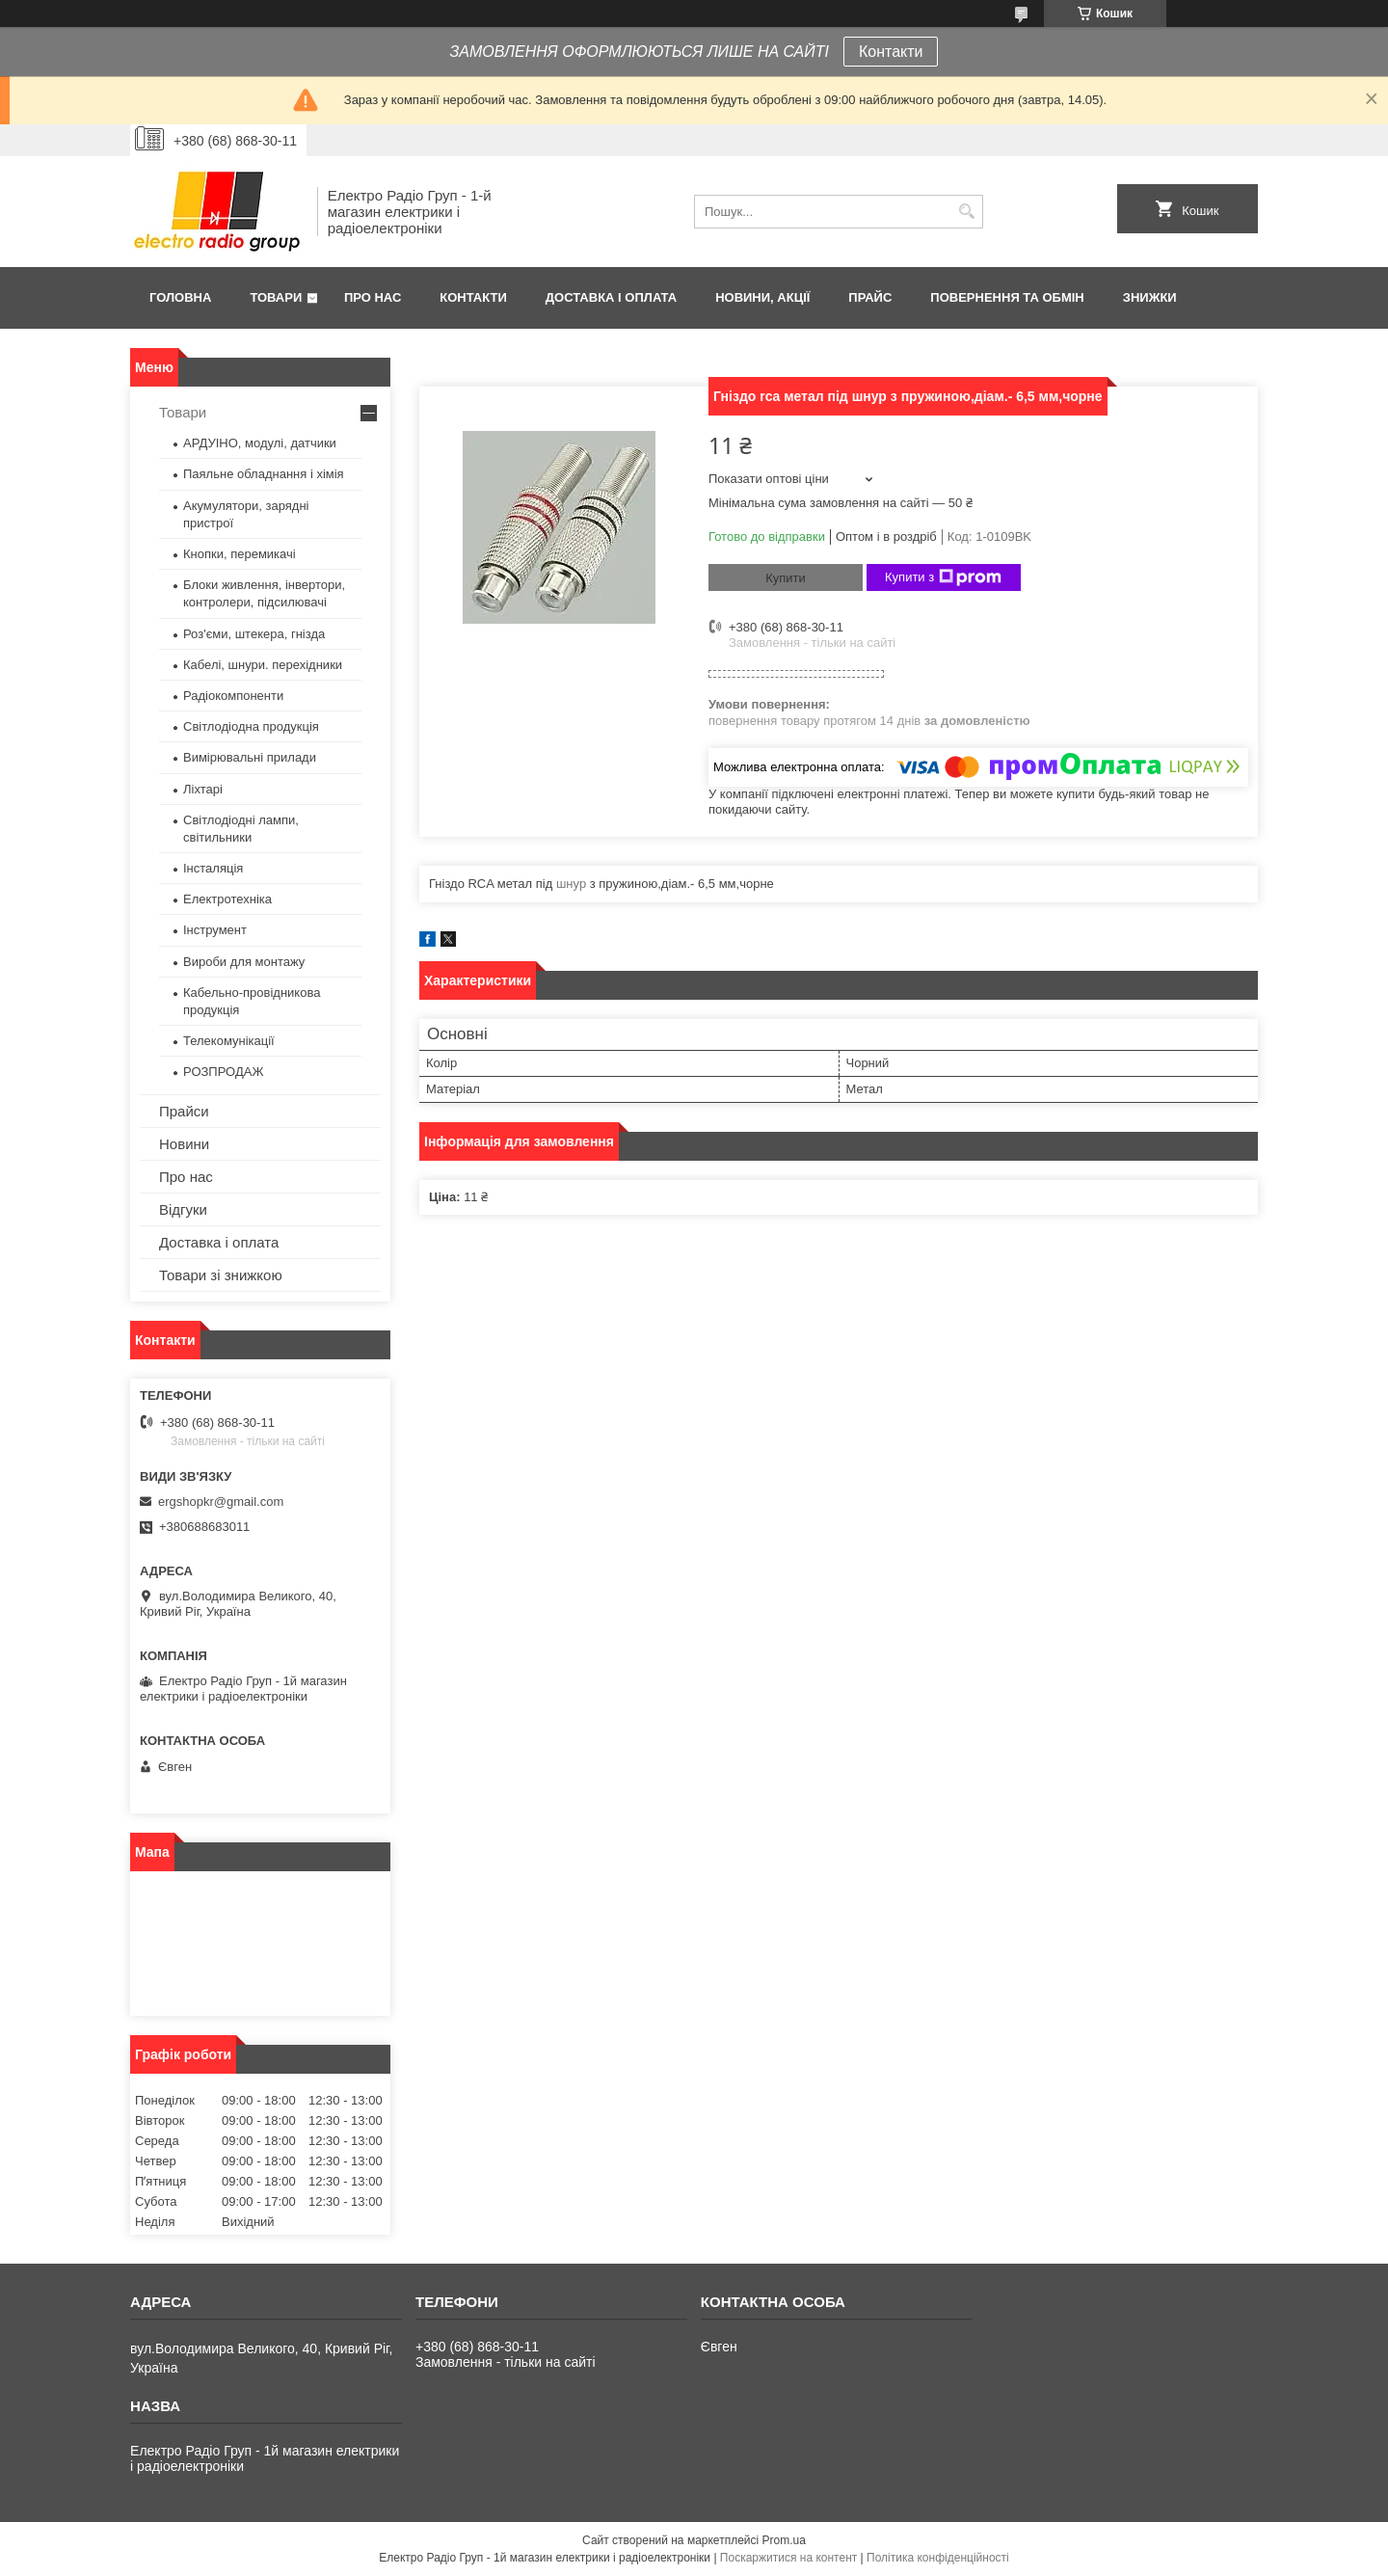  Describe the element at coordinates (233, 695) in the screenshot. I see `Радіокомпоненти` at that location.